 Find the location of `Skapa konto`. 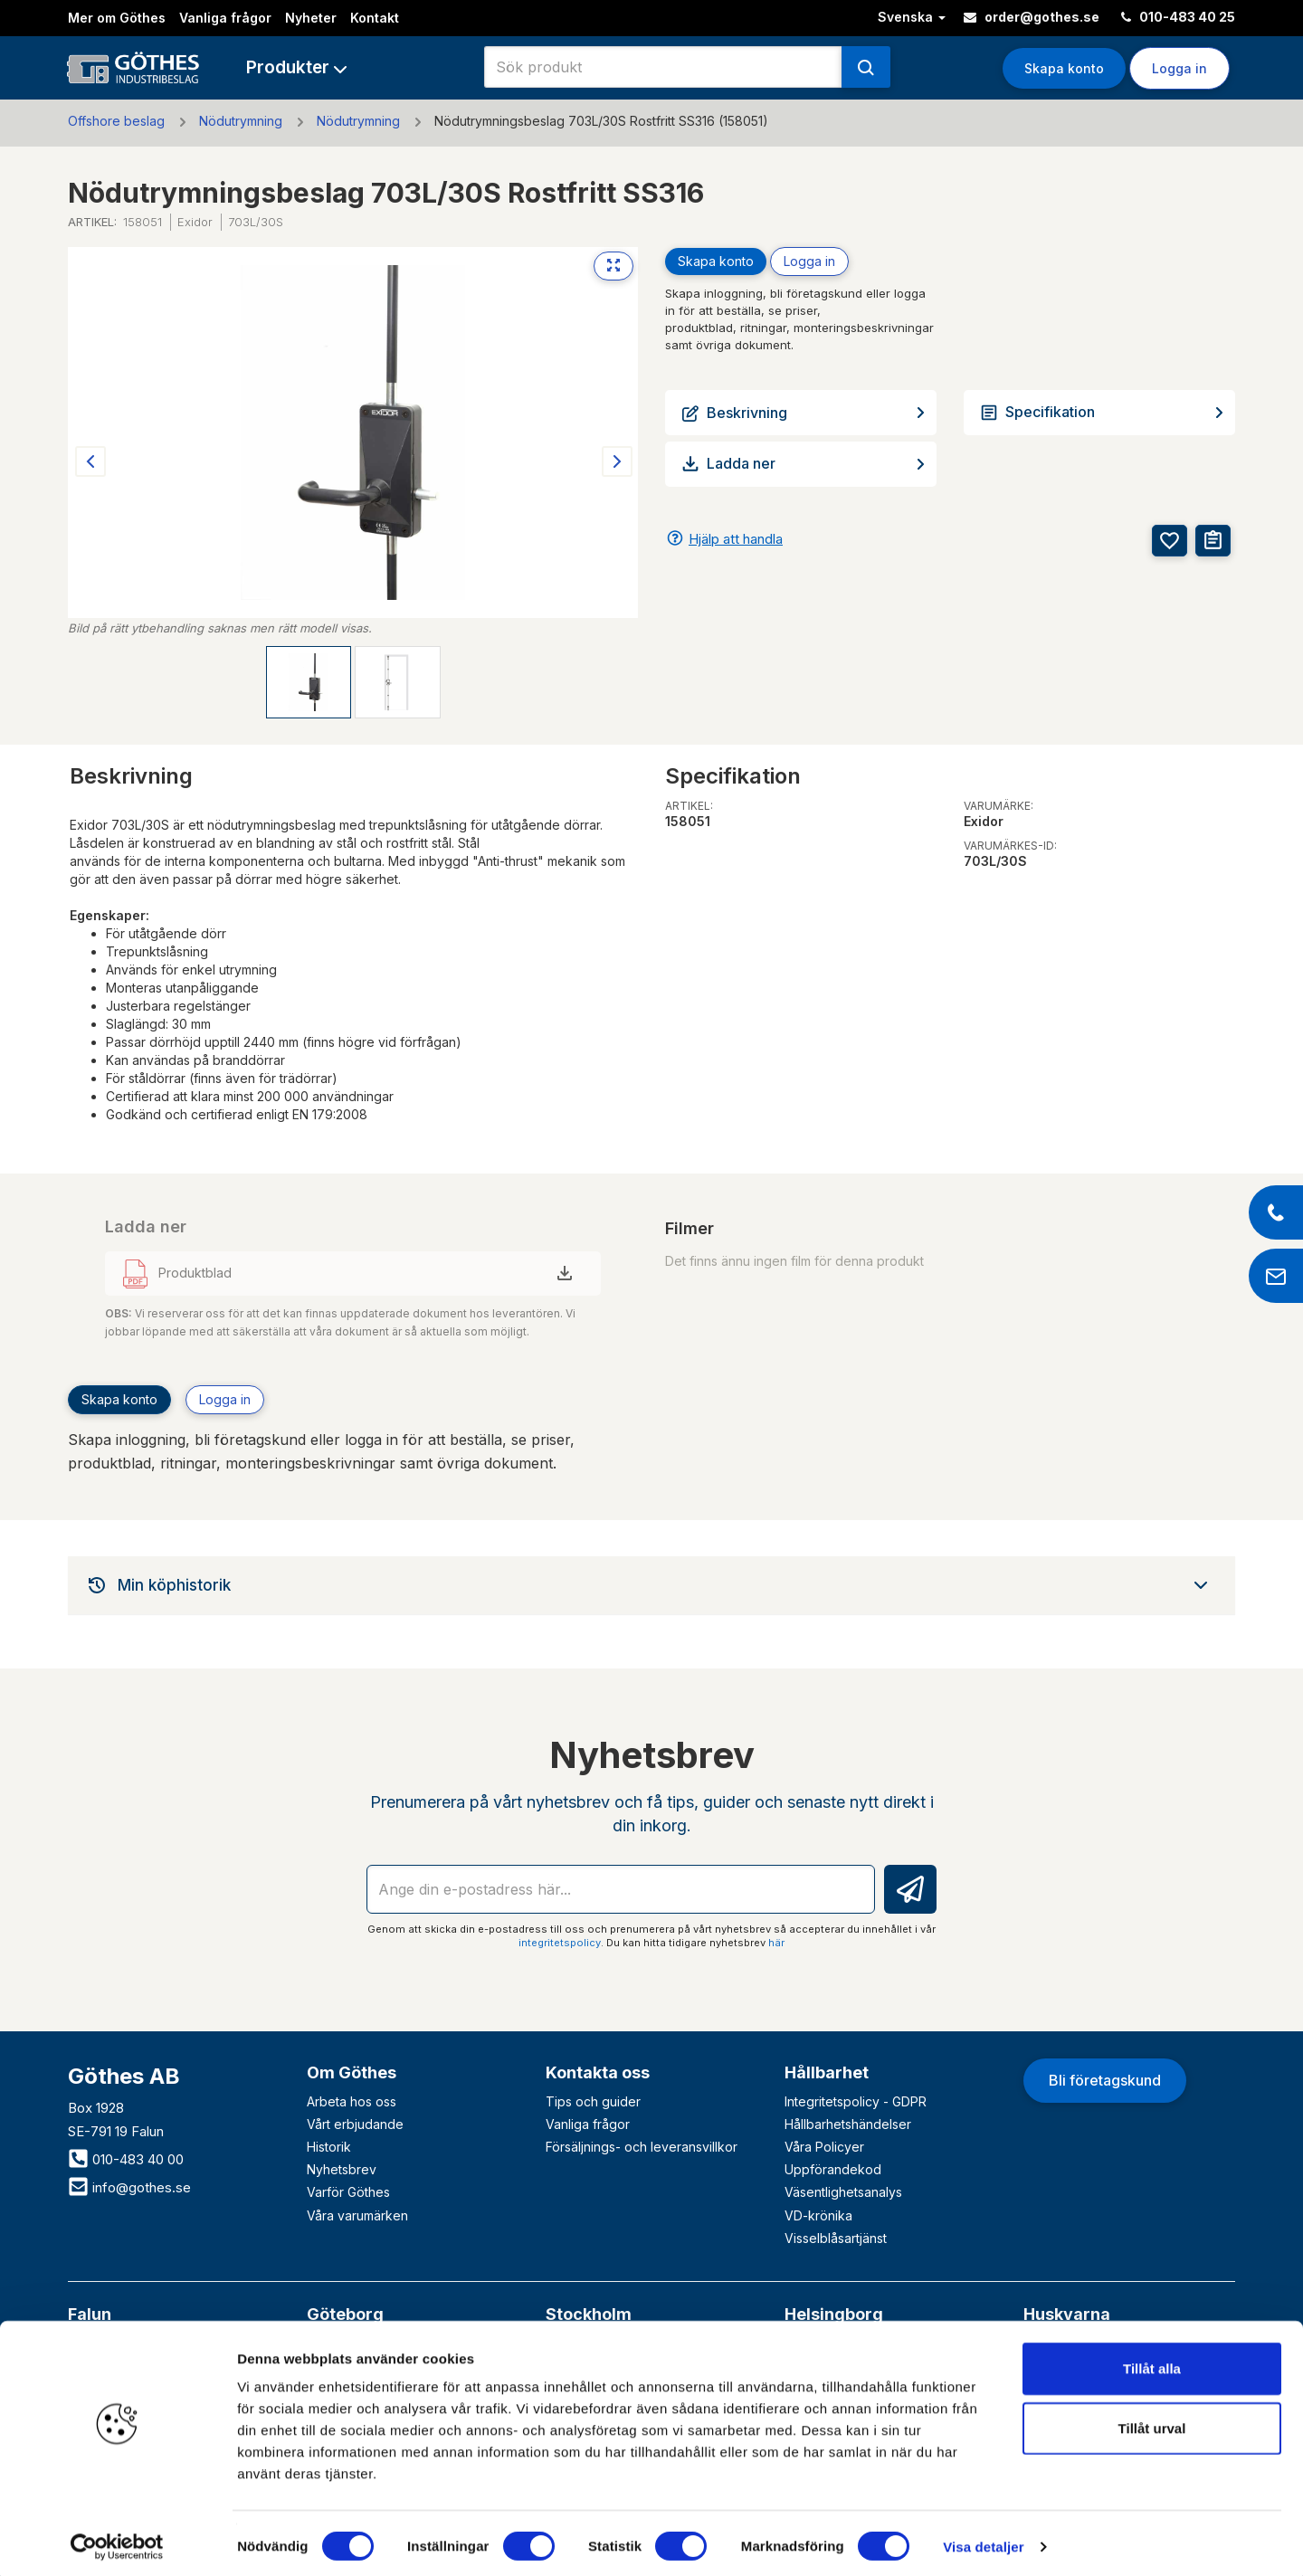

Skapa konto is located at coordinates (1064, 68).